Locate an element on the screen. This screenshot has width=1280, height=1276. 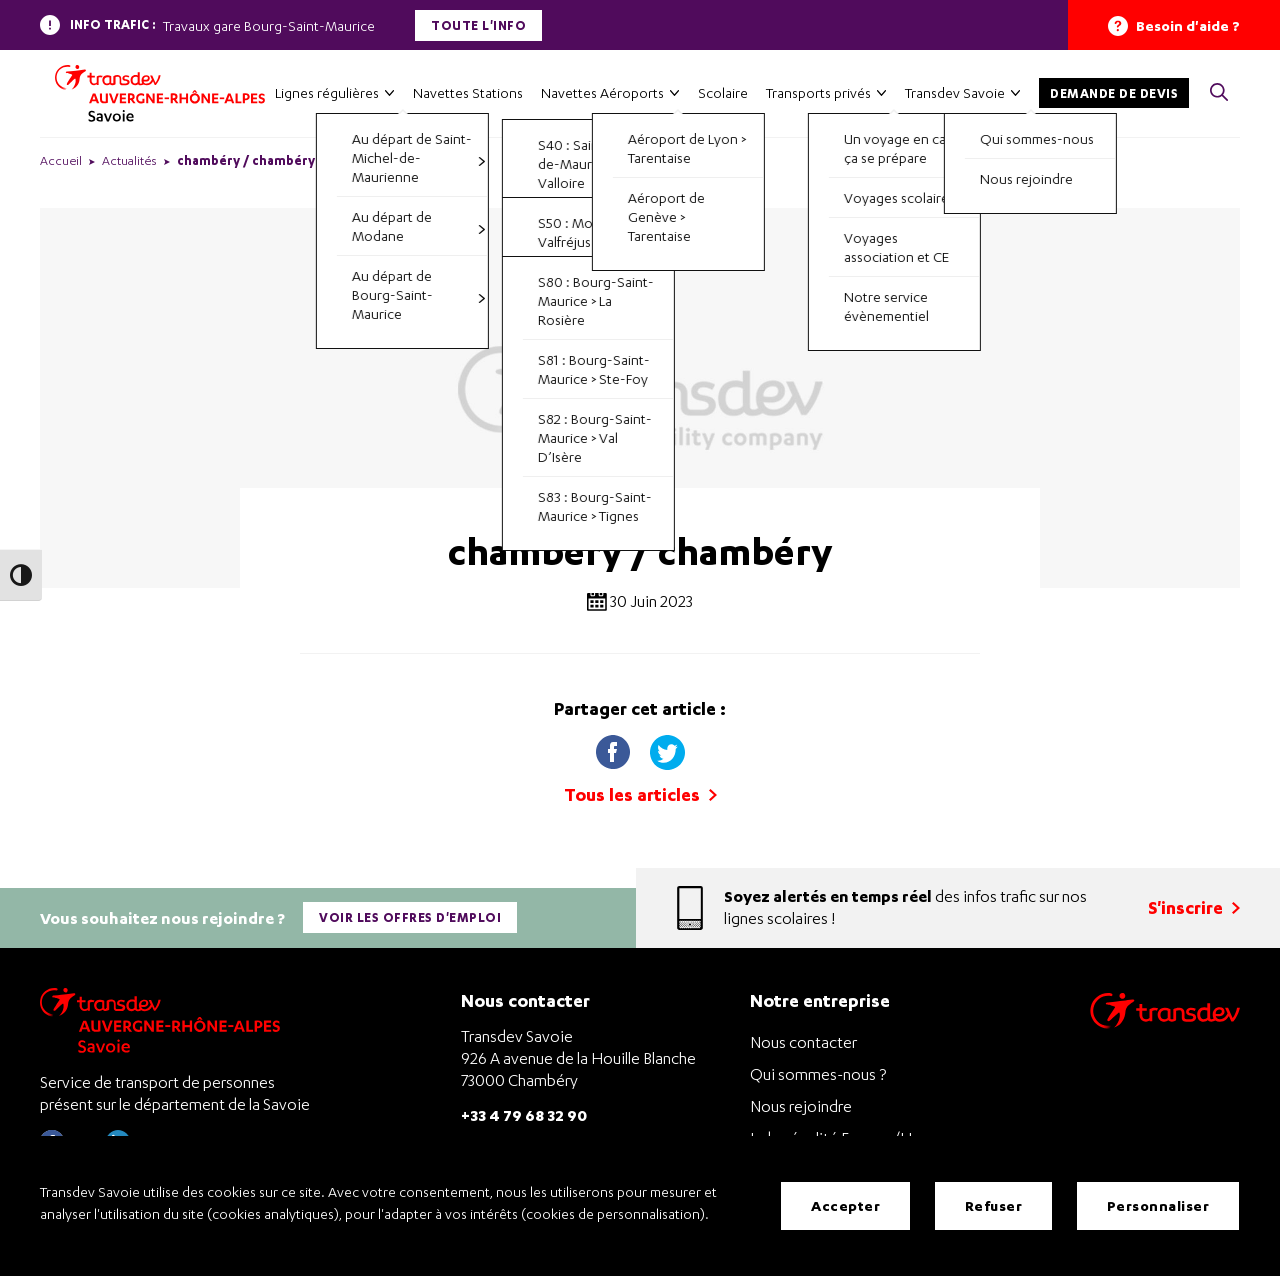
S'inscrire is located at coordinates (1194, 907).